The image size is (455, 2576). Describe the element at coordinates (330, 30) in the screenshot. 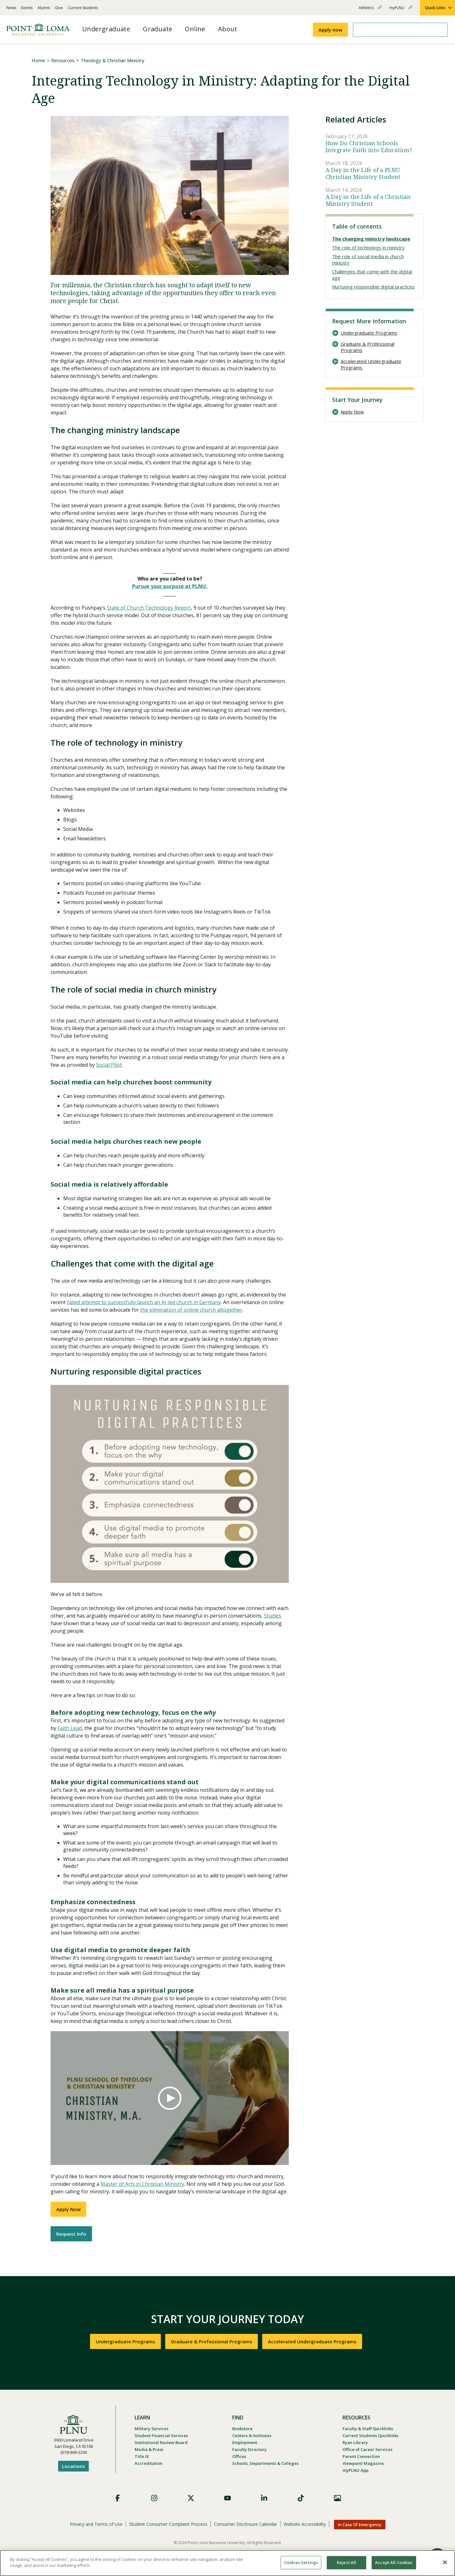

I see `Apply now` at that location.